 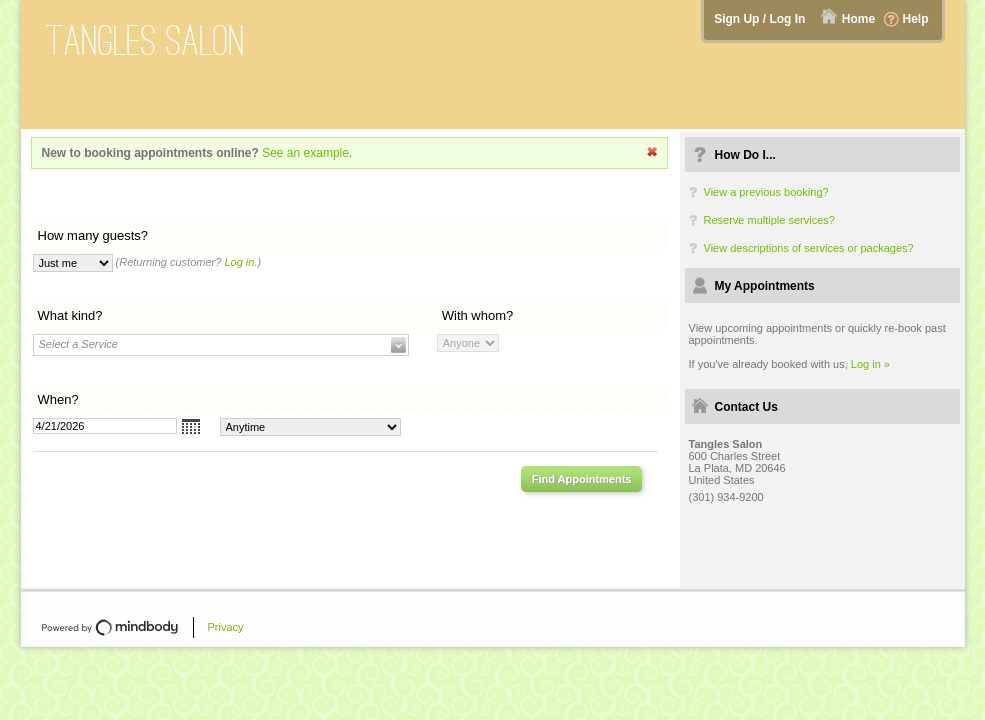 I want to click on See an example, so click(x=305, y=153).